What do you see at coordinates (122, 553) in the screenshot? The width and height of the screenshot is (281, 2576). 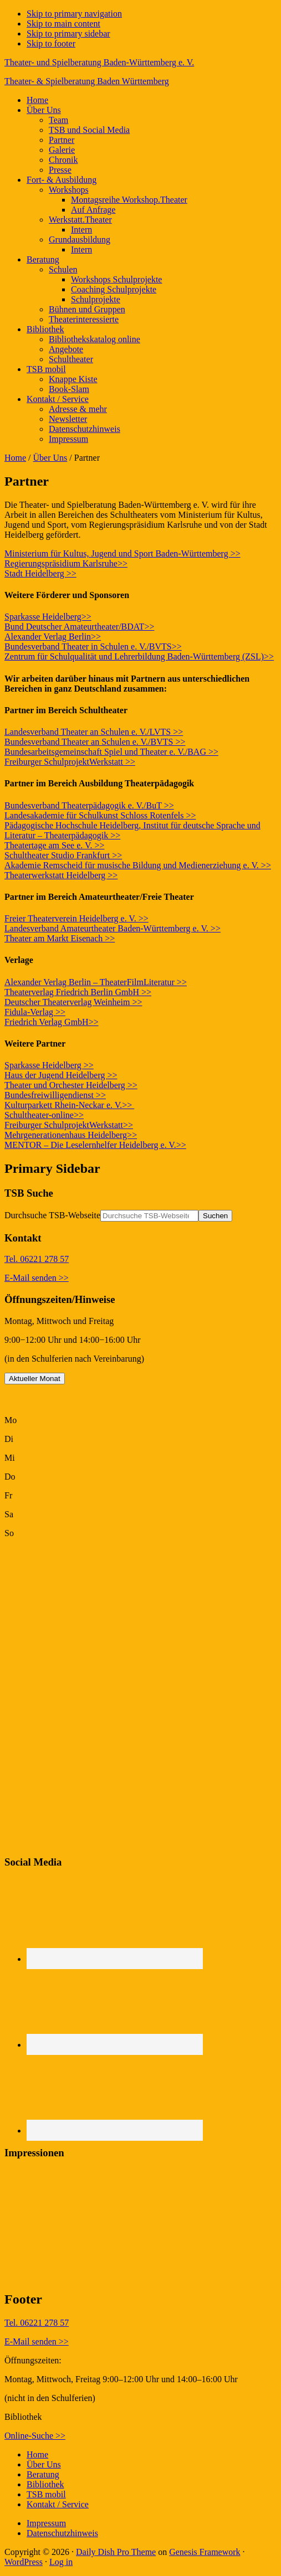 I see `Ministerium für Kultus, Jugend und Sport Baden-Württemberg >>` at bounding box center [122, 553].